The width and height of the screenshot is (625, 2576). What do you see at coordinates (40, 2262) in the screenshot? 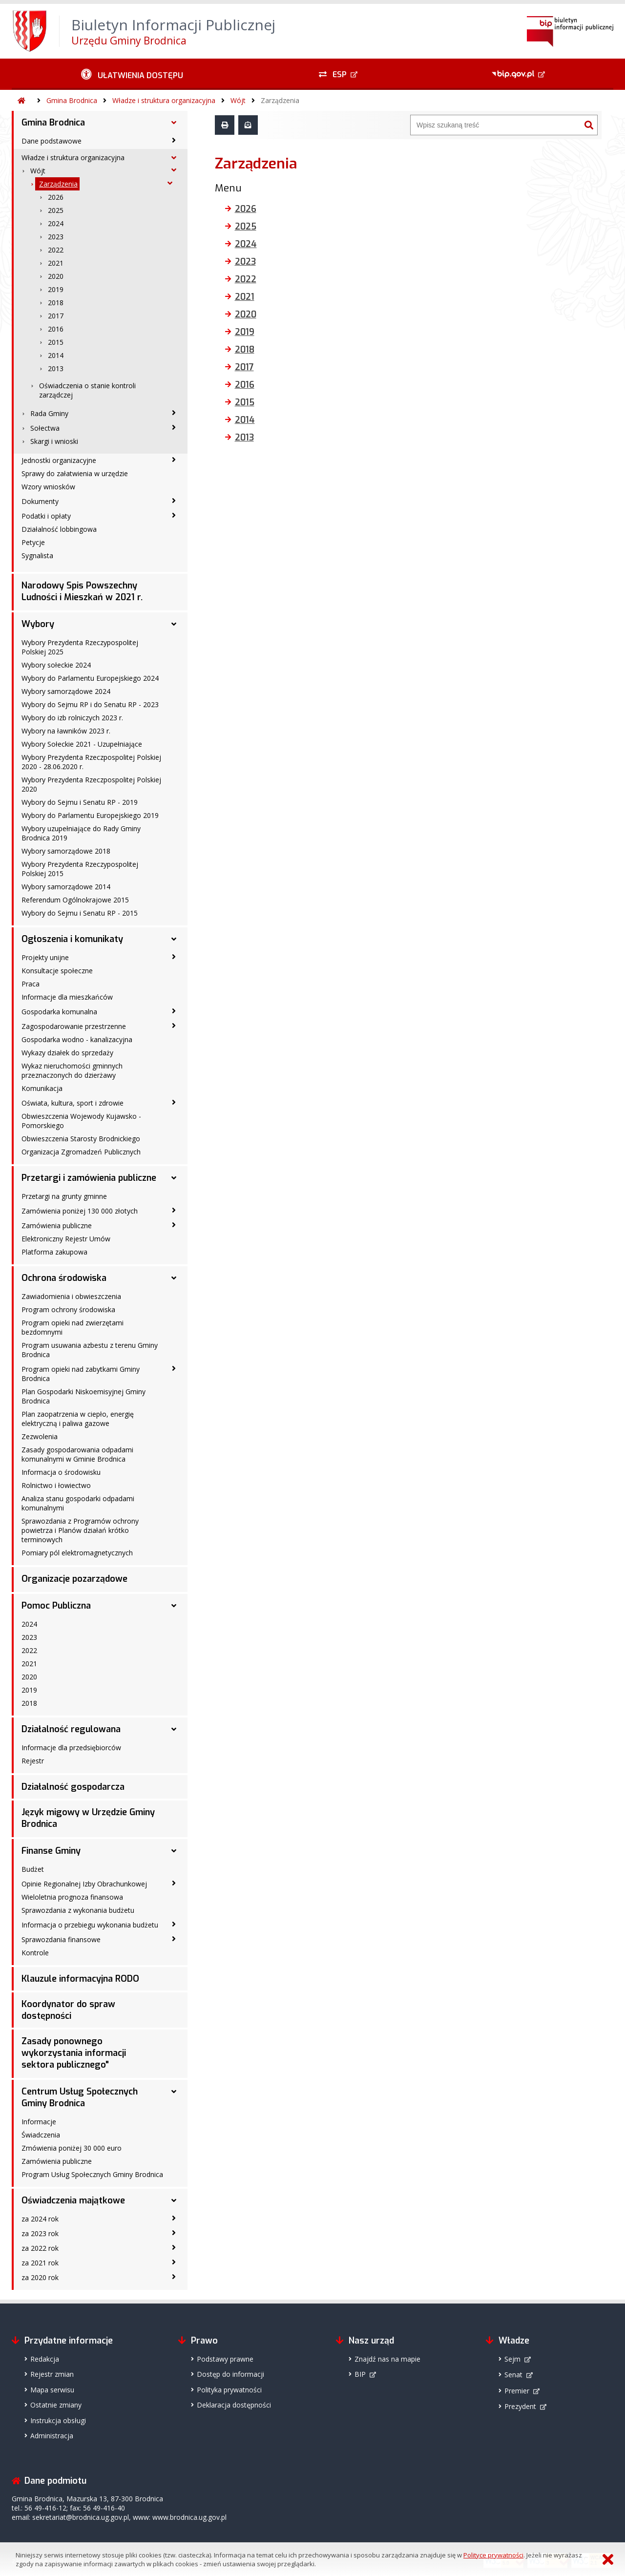
I see `za 2021 rok` at bounding box center [40, 2262].